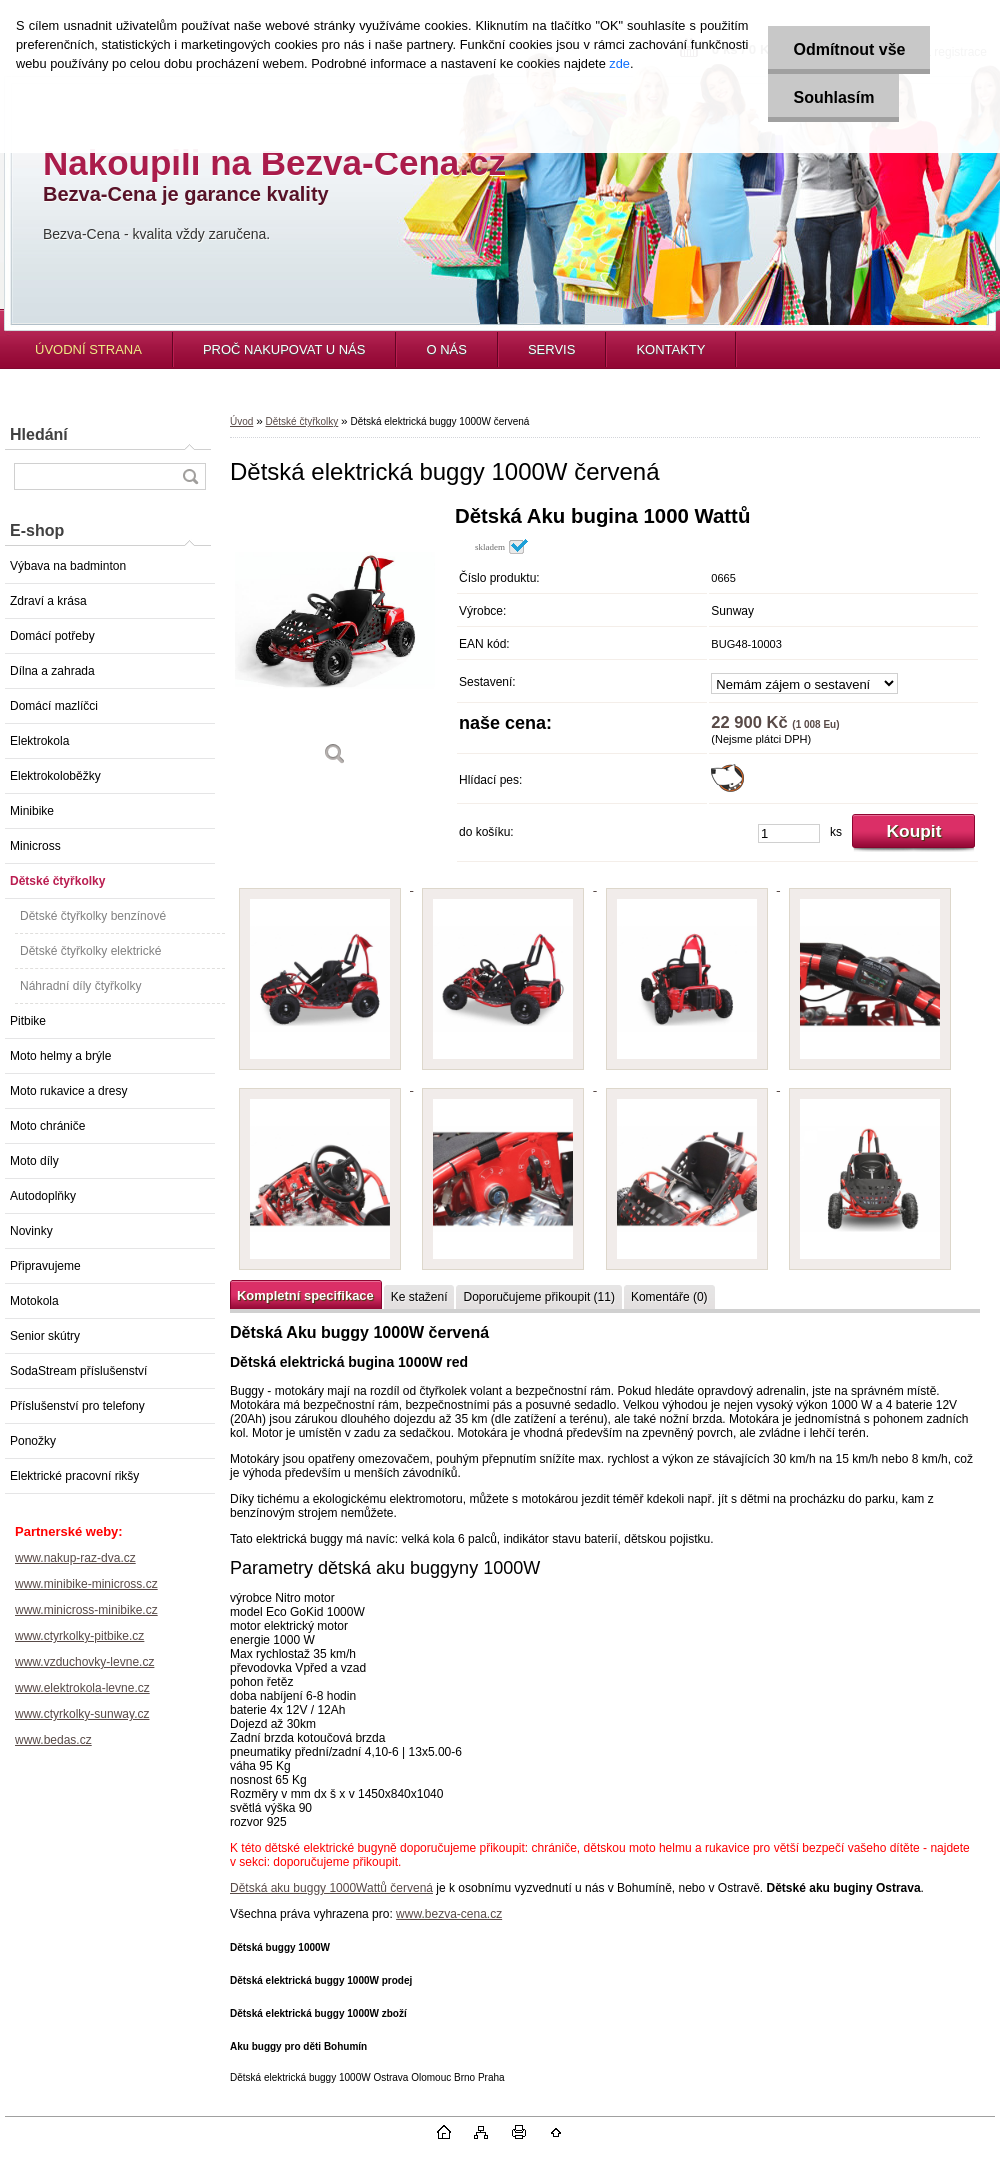  What do you see at coordinates (78, 1371) in the screenshot?
I see `SodaStream příslušenství` at bounding box center [78, 1371].